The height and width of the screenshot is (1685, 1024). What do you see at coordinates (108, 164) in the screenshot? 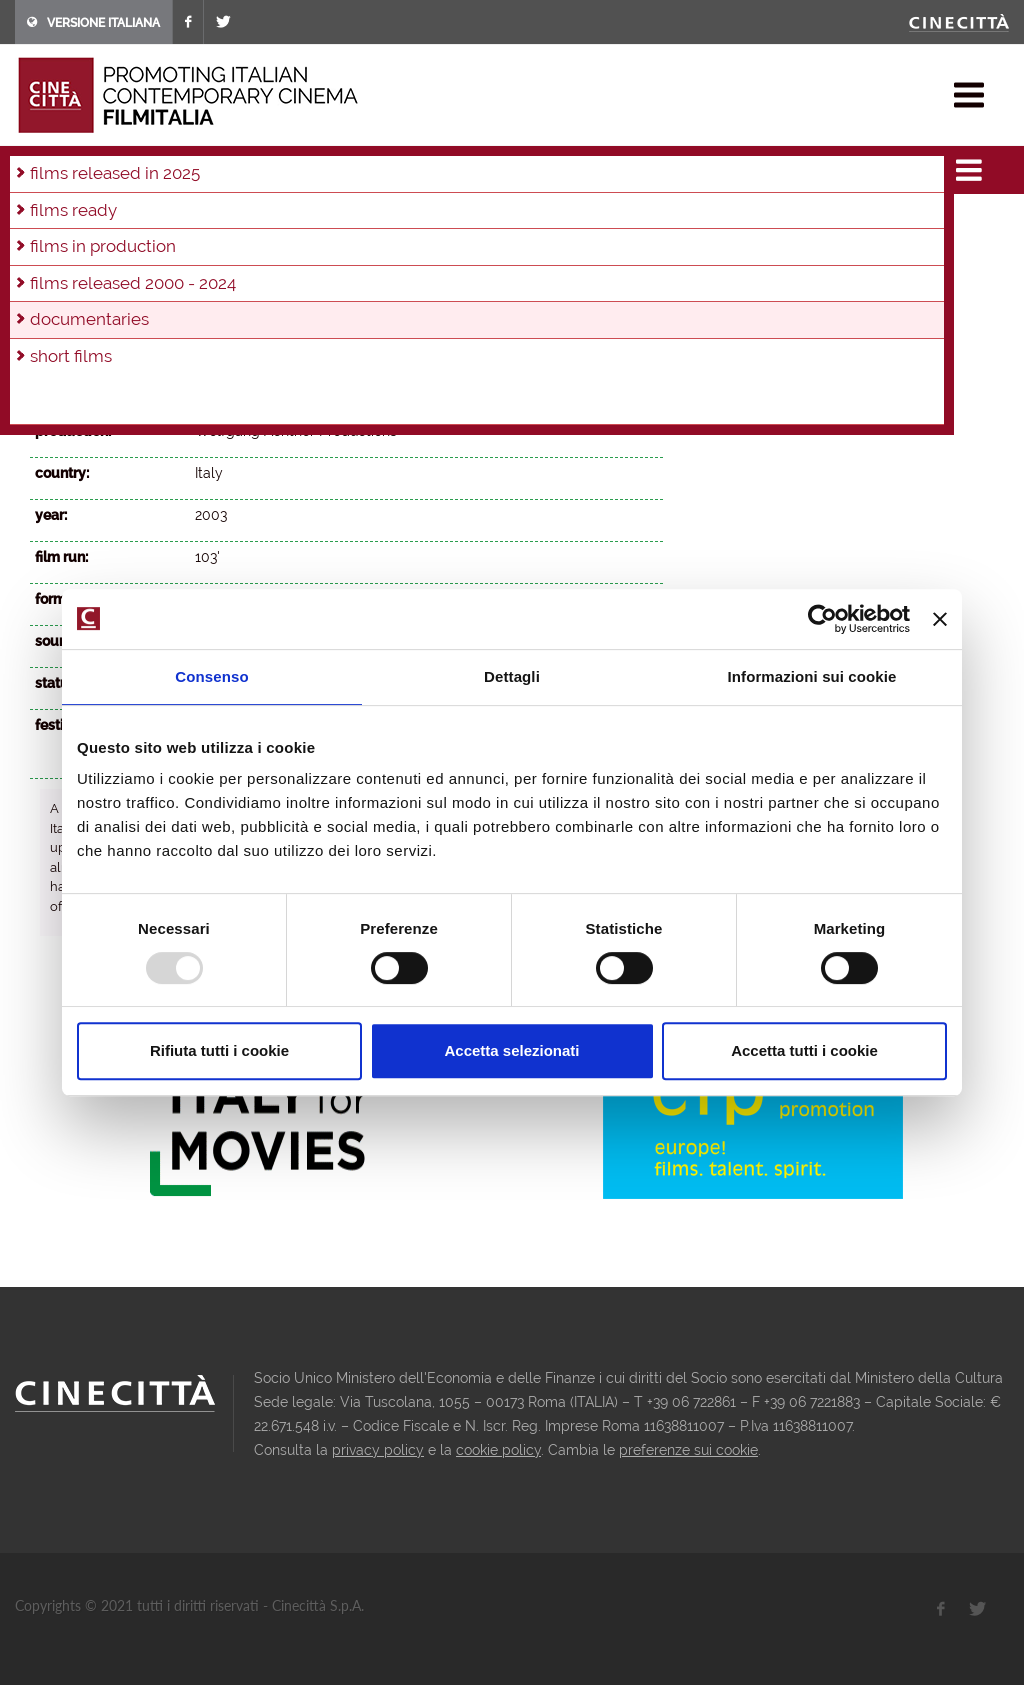
I see `films & docu` at bounding box center [108, 164].